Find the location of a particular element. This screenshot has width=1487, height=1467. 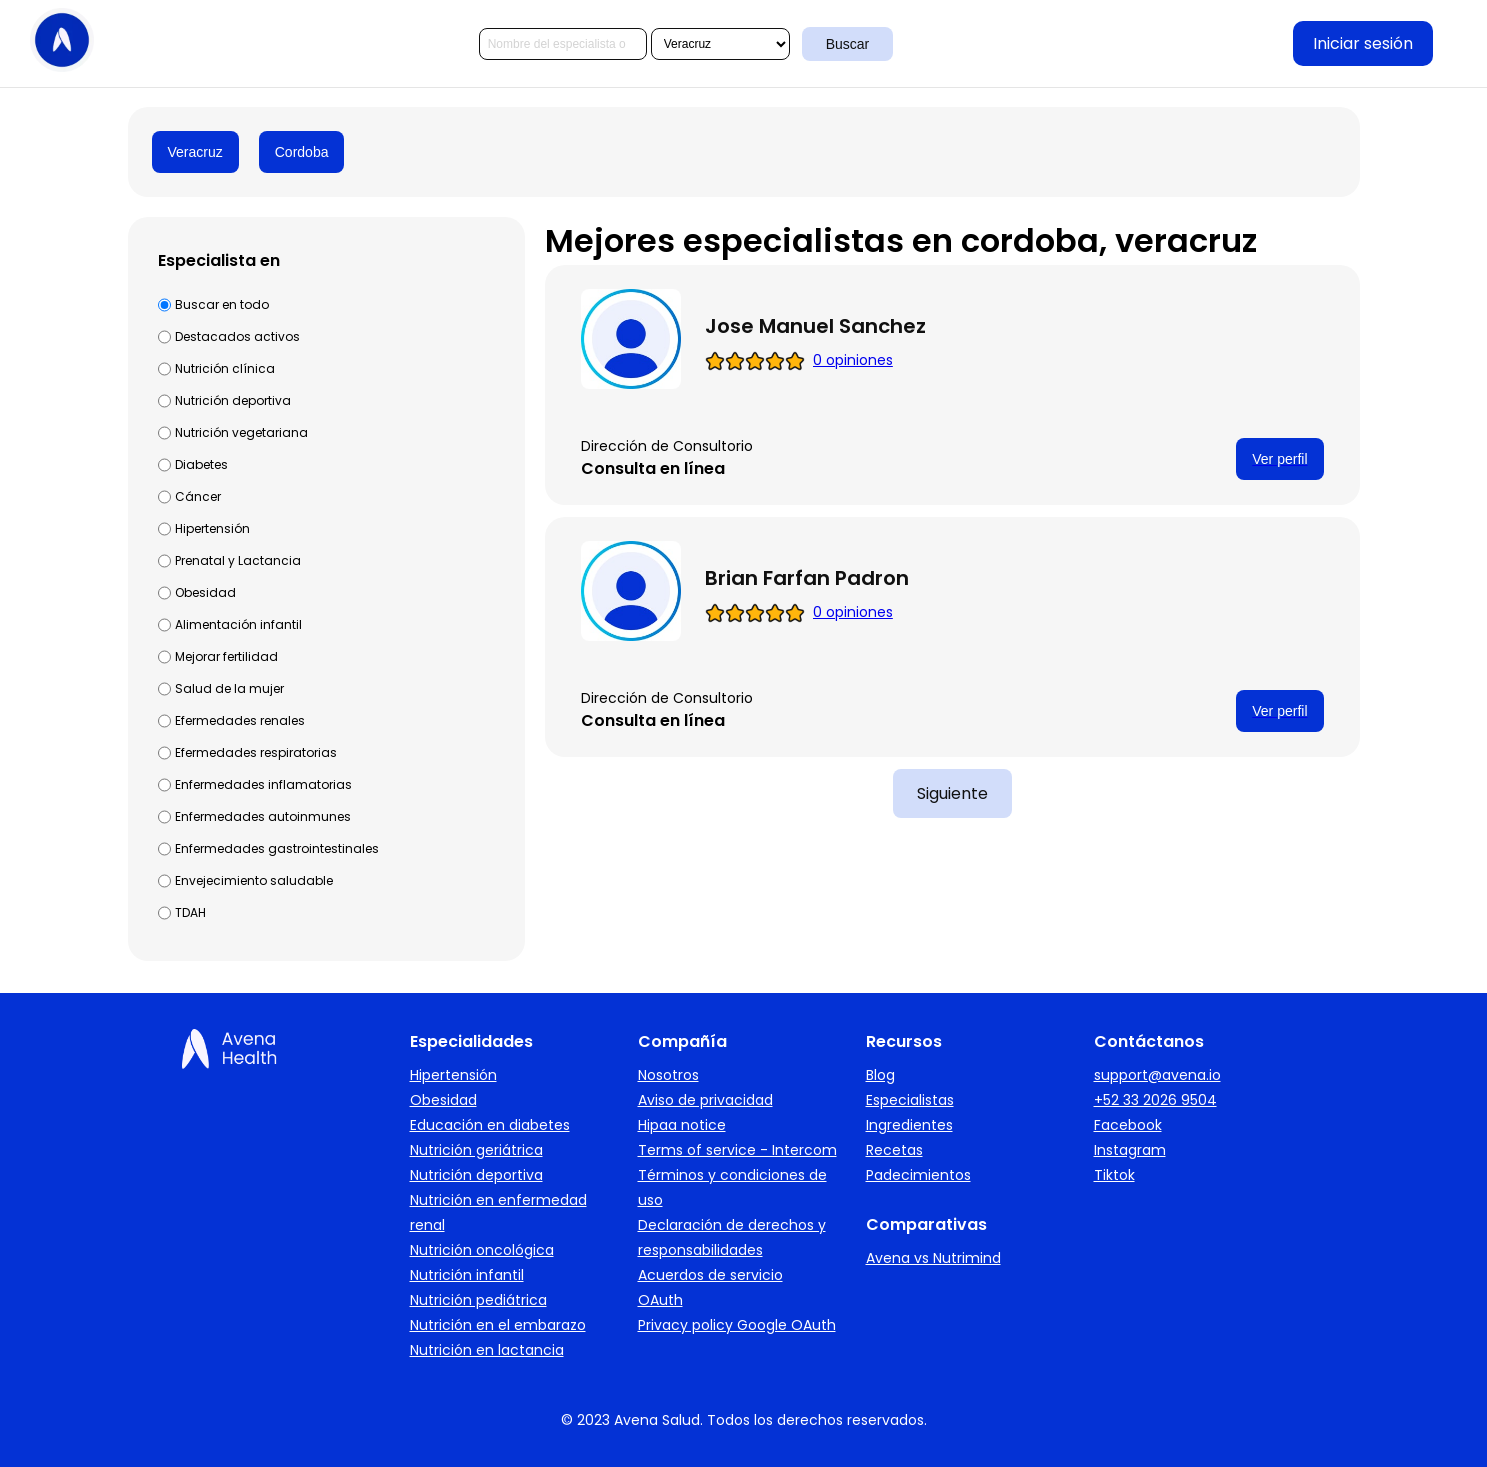

Educación en diabetes is located at coordinates (490, 1125).